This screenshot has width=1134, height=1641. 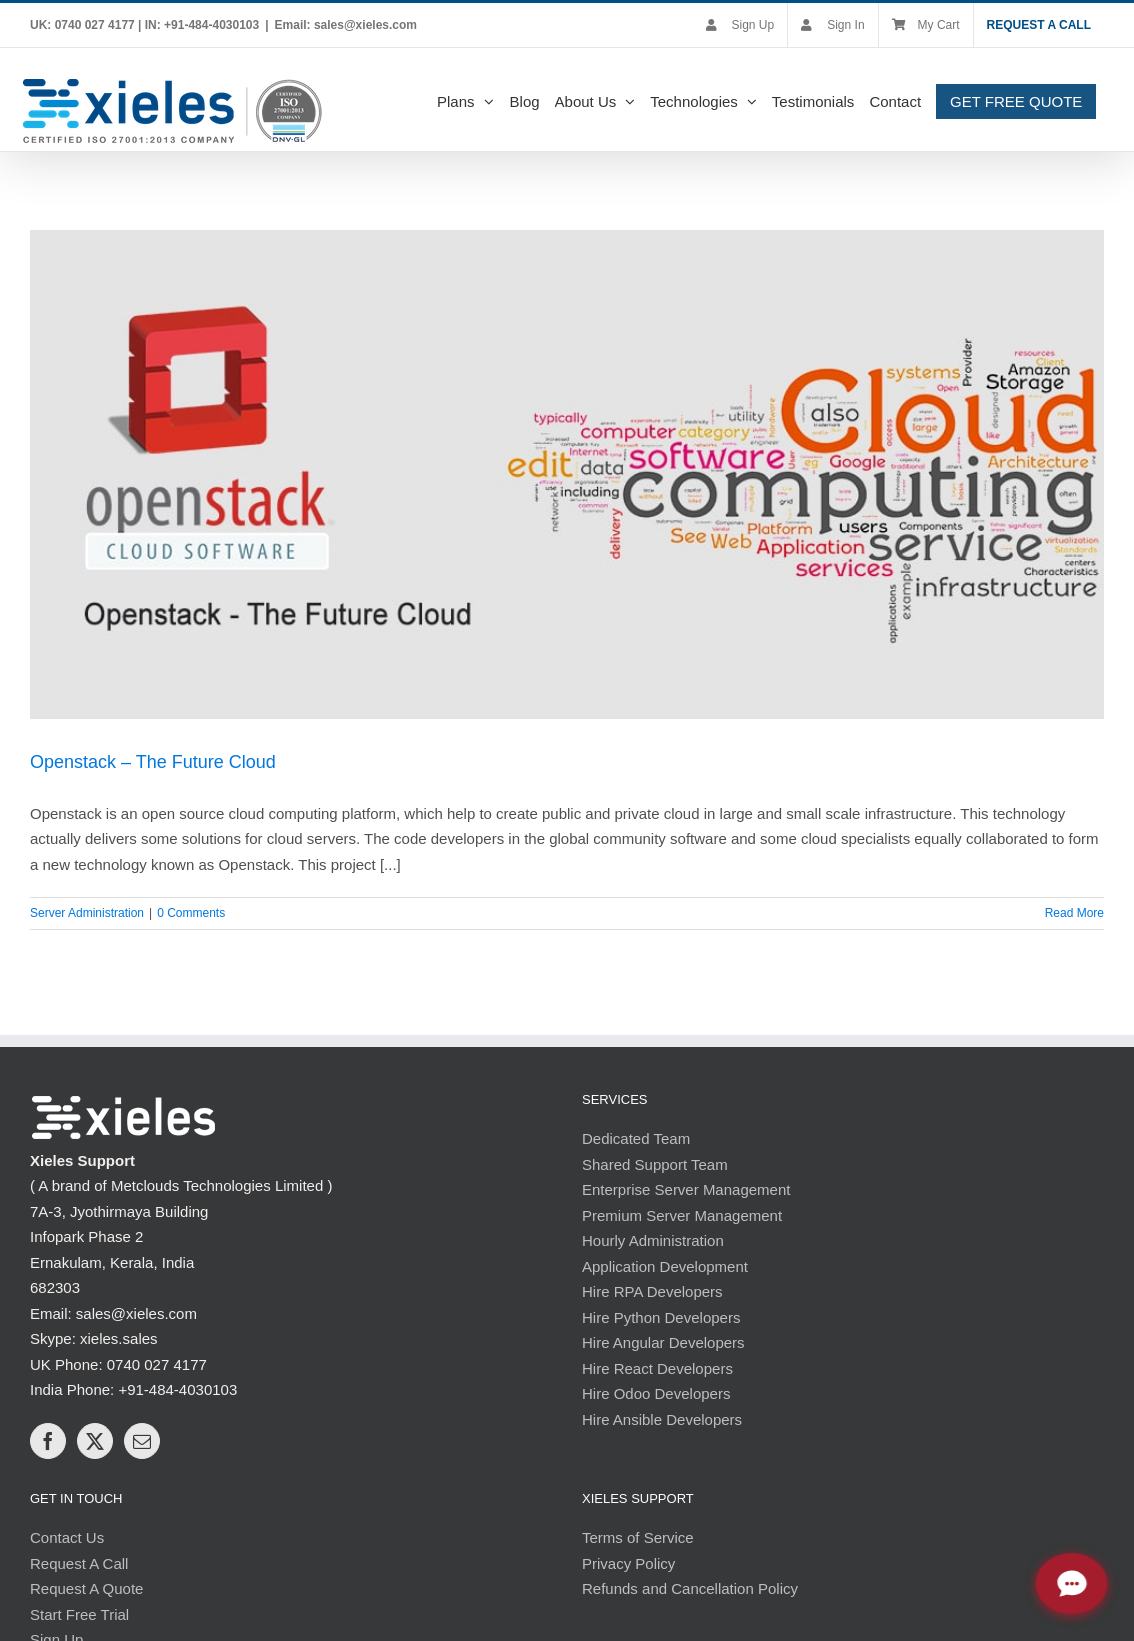 What do you see at coordinates (95, 1441) in the screenshot?
I see `[Twitter]` at bounding box center [95, 1441].